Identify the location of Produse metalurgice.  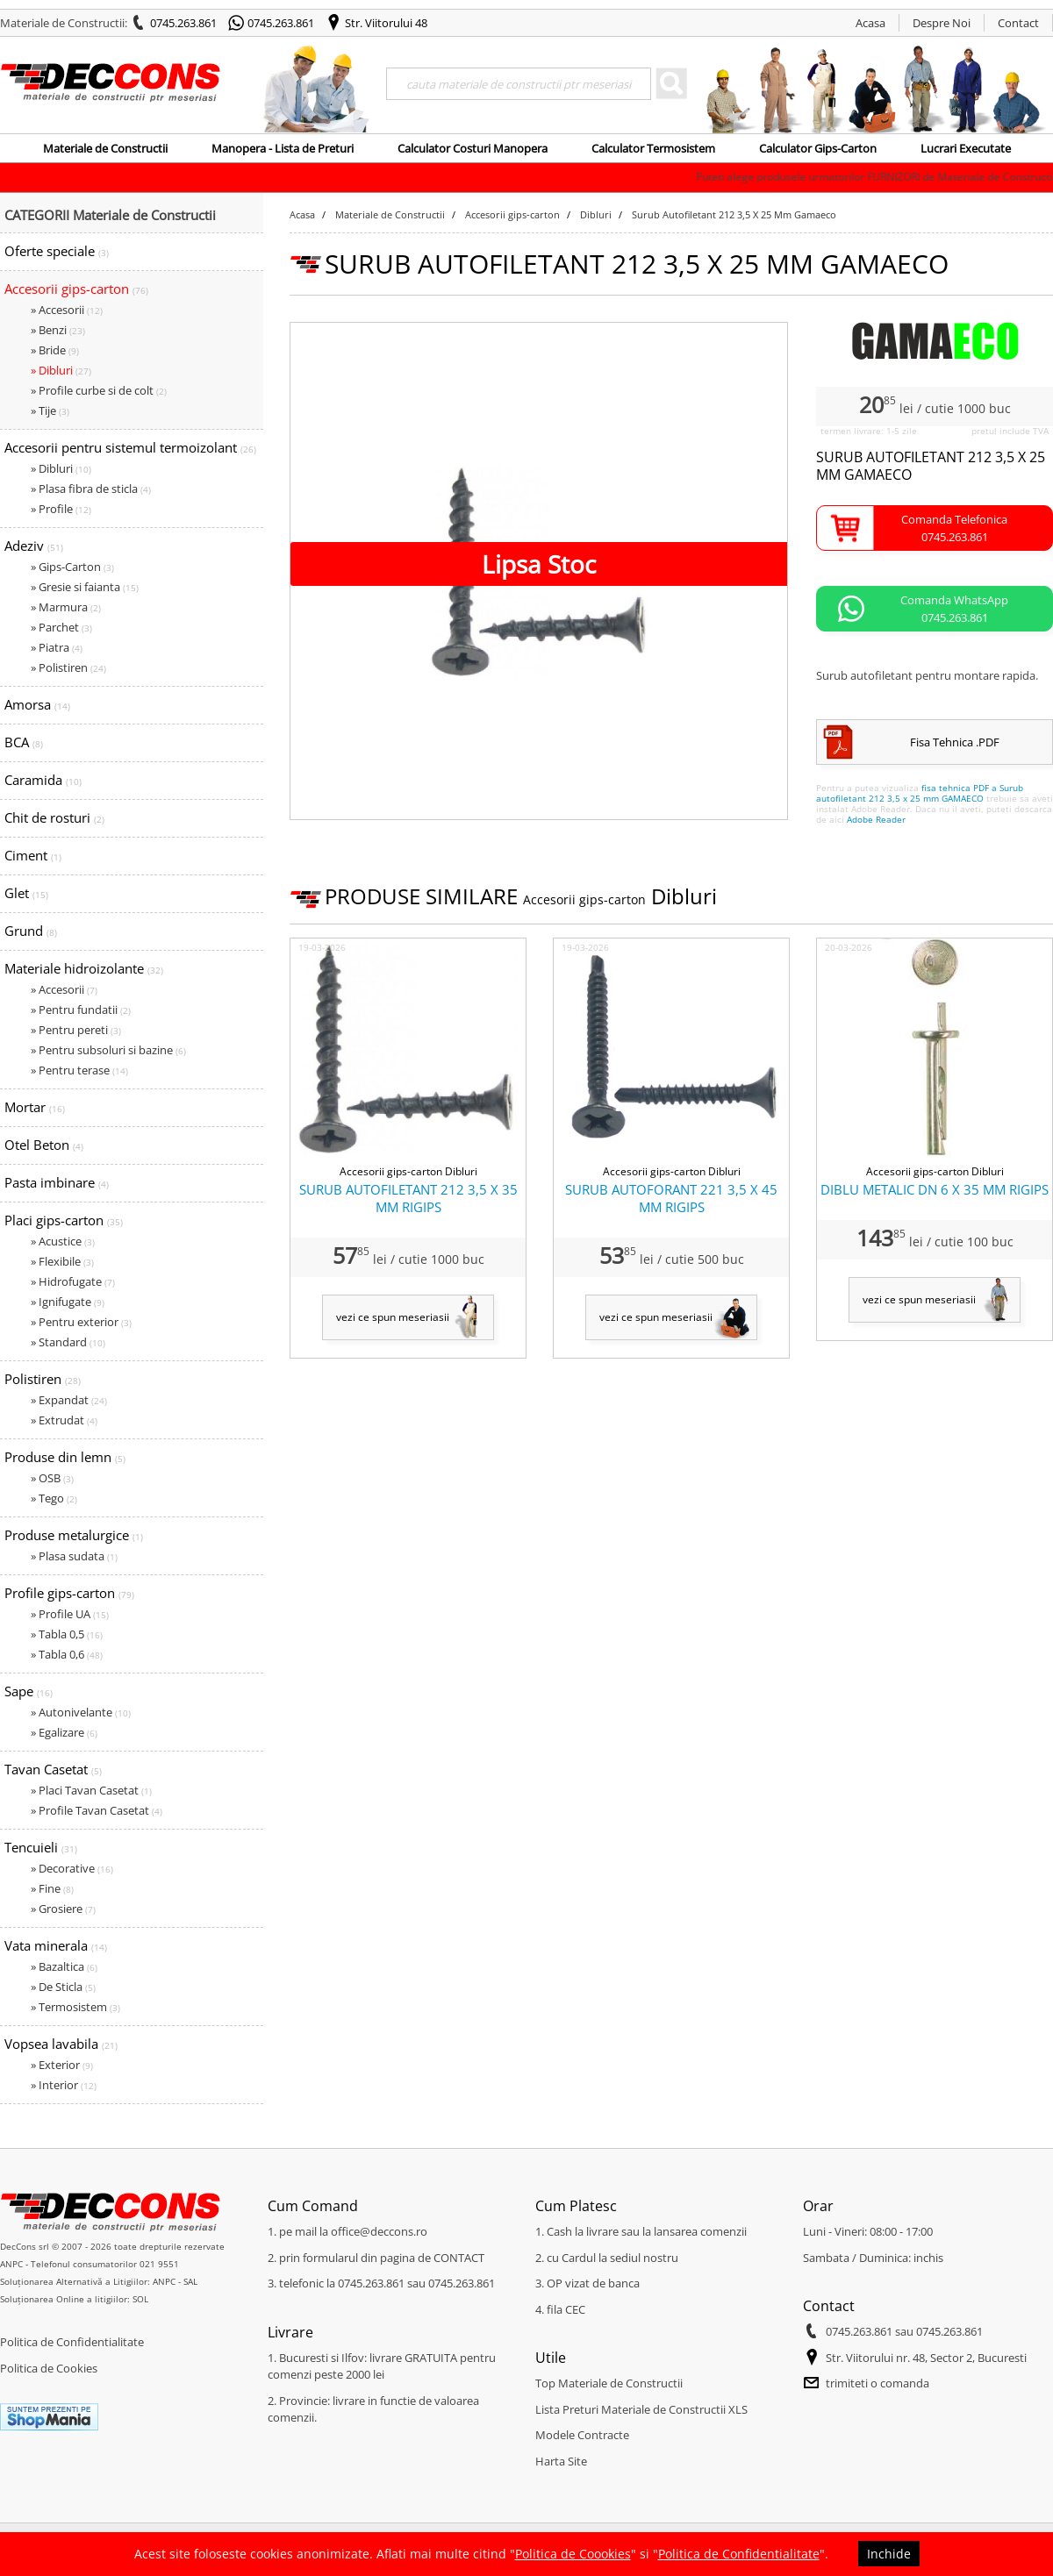
(73, 1535).